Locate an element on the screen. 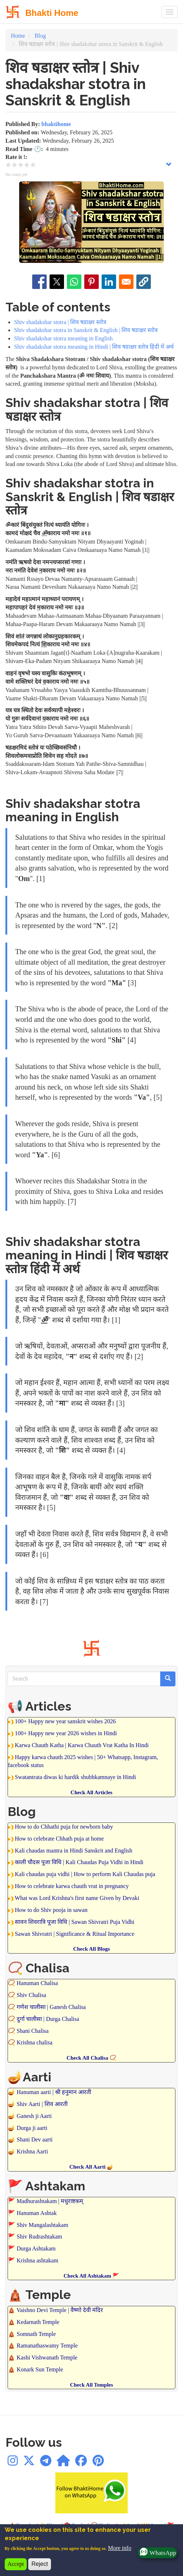  Krishna ashtakam is located at coordinates (37, 2260).